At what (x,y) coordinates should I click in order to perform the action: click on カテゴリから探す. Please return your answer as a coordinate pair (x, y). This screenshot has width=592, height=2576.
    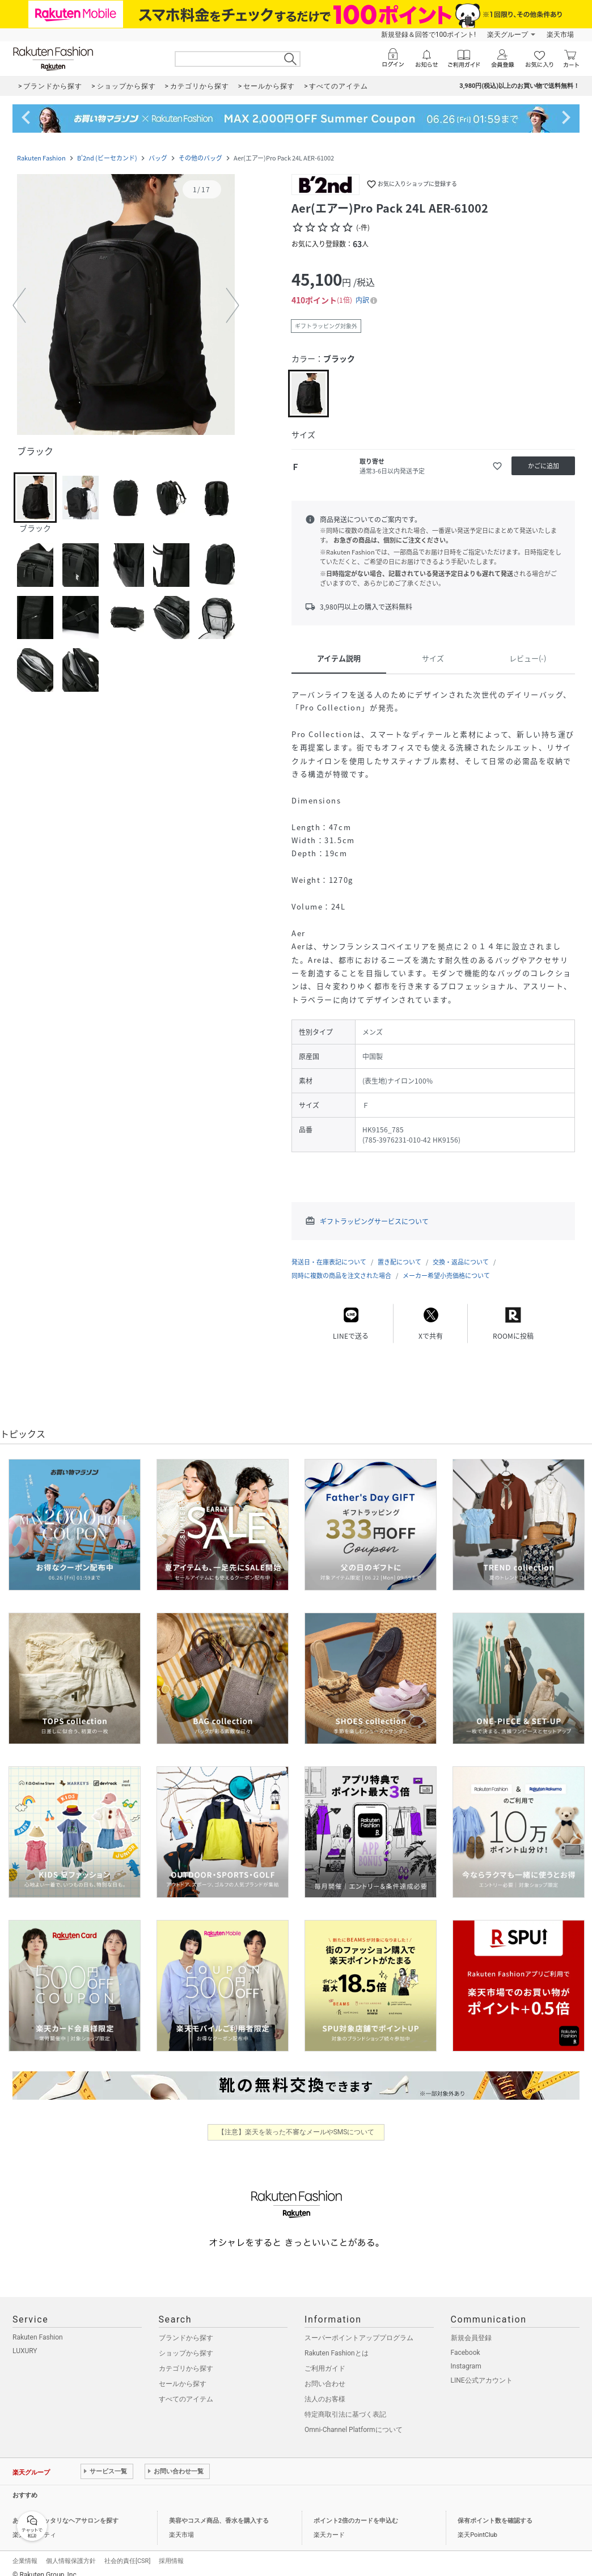
    Looking at the image, I should click on (186, 2368).